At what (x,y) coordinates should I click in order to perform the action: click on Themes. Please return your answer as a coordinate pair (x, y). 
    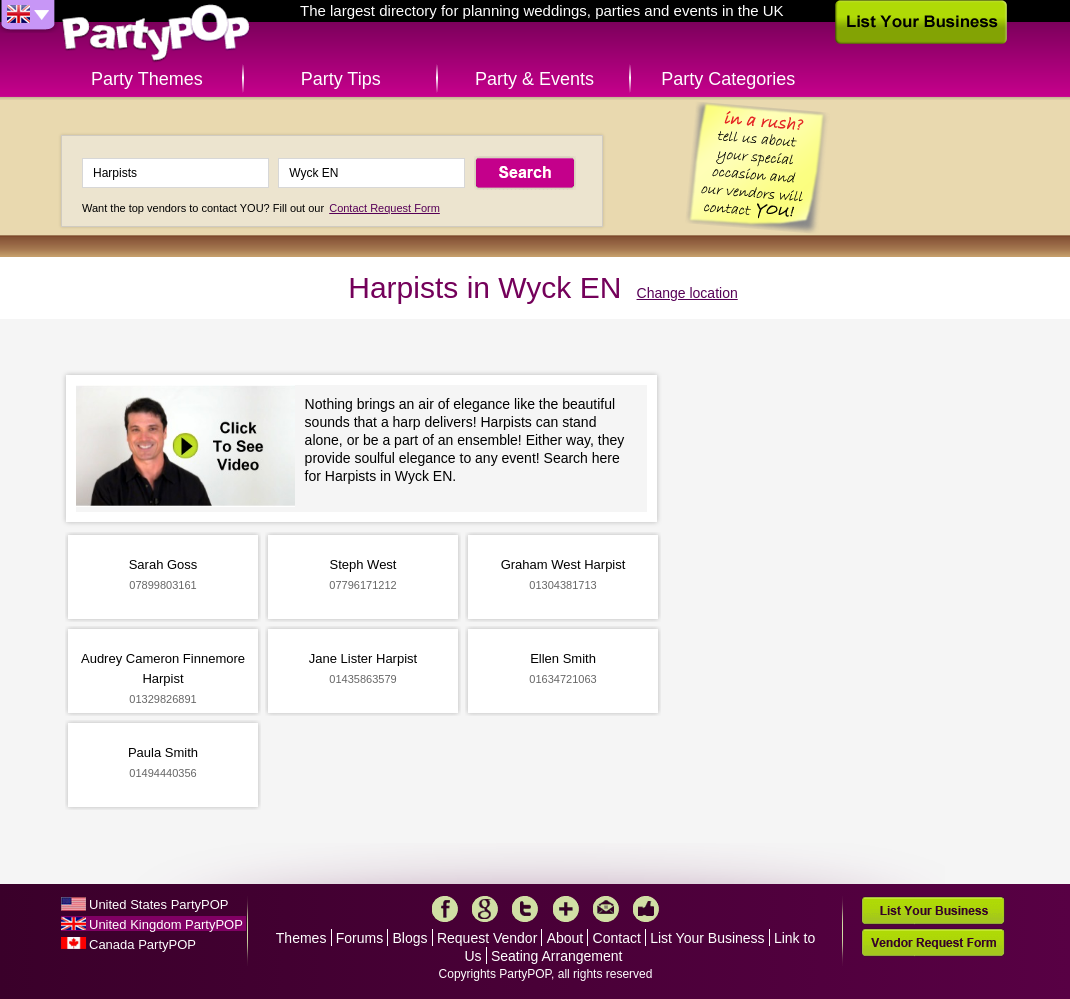
    Looking at the image, I should click on (301, 938).